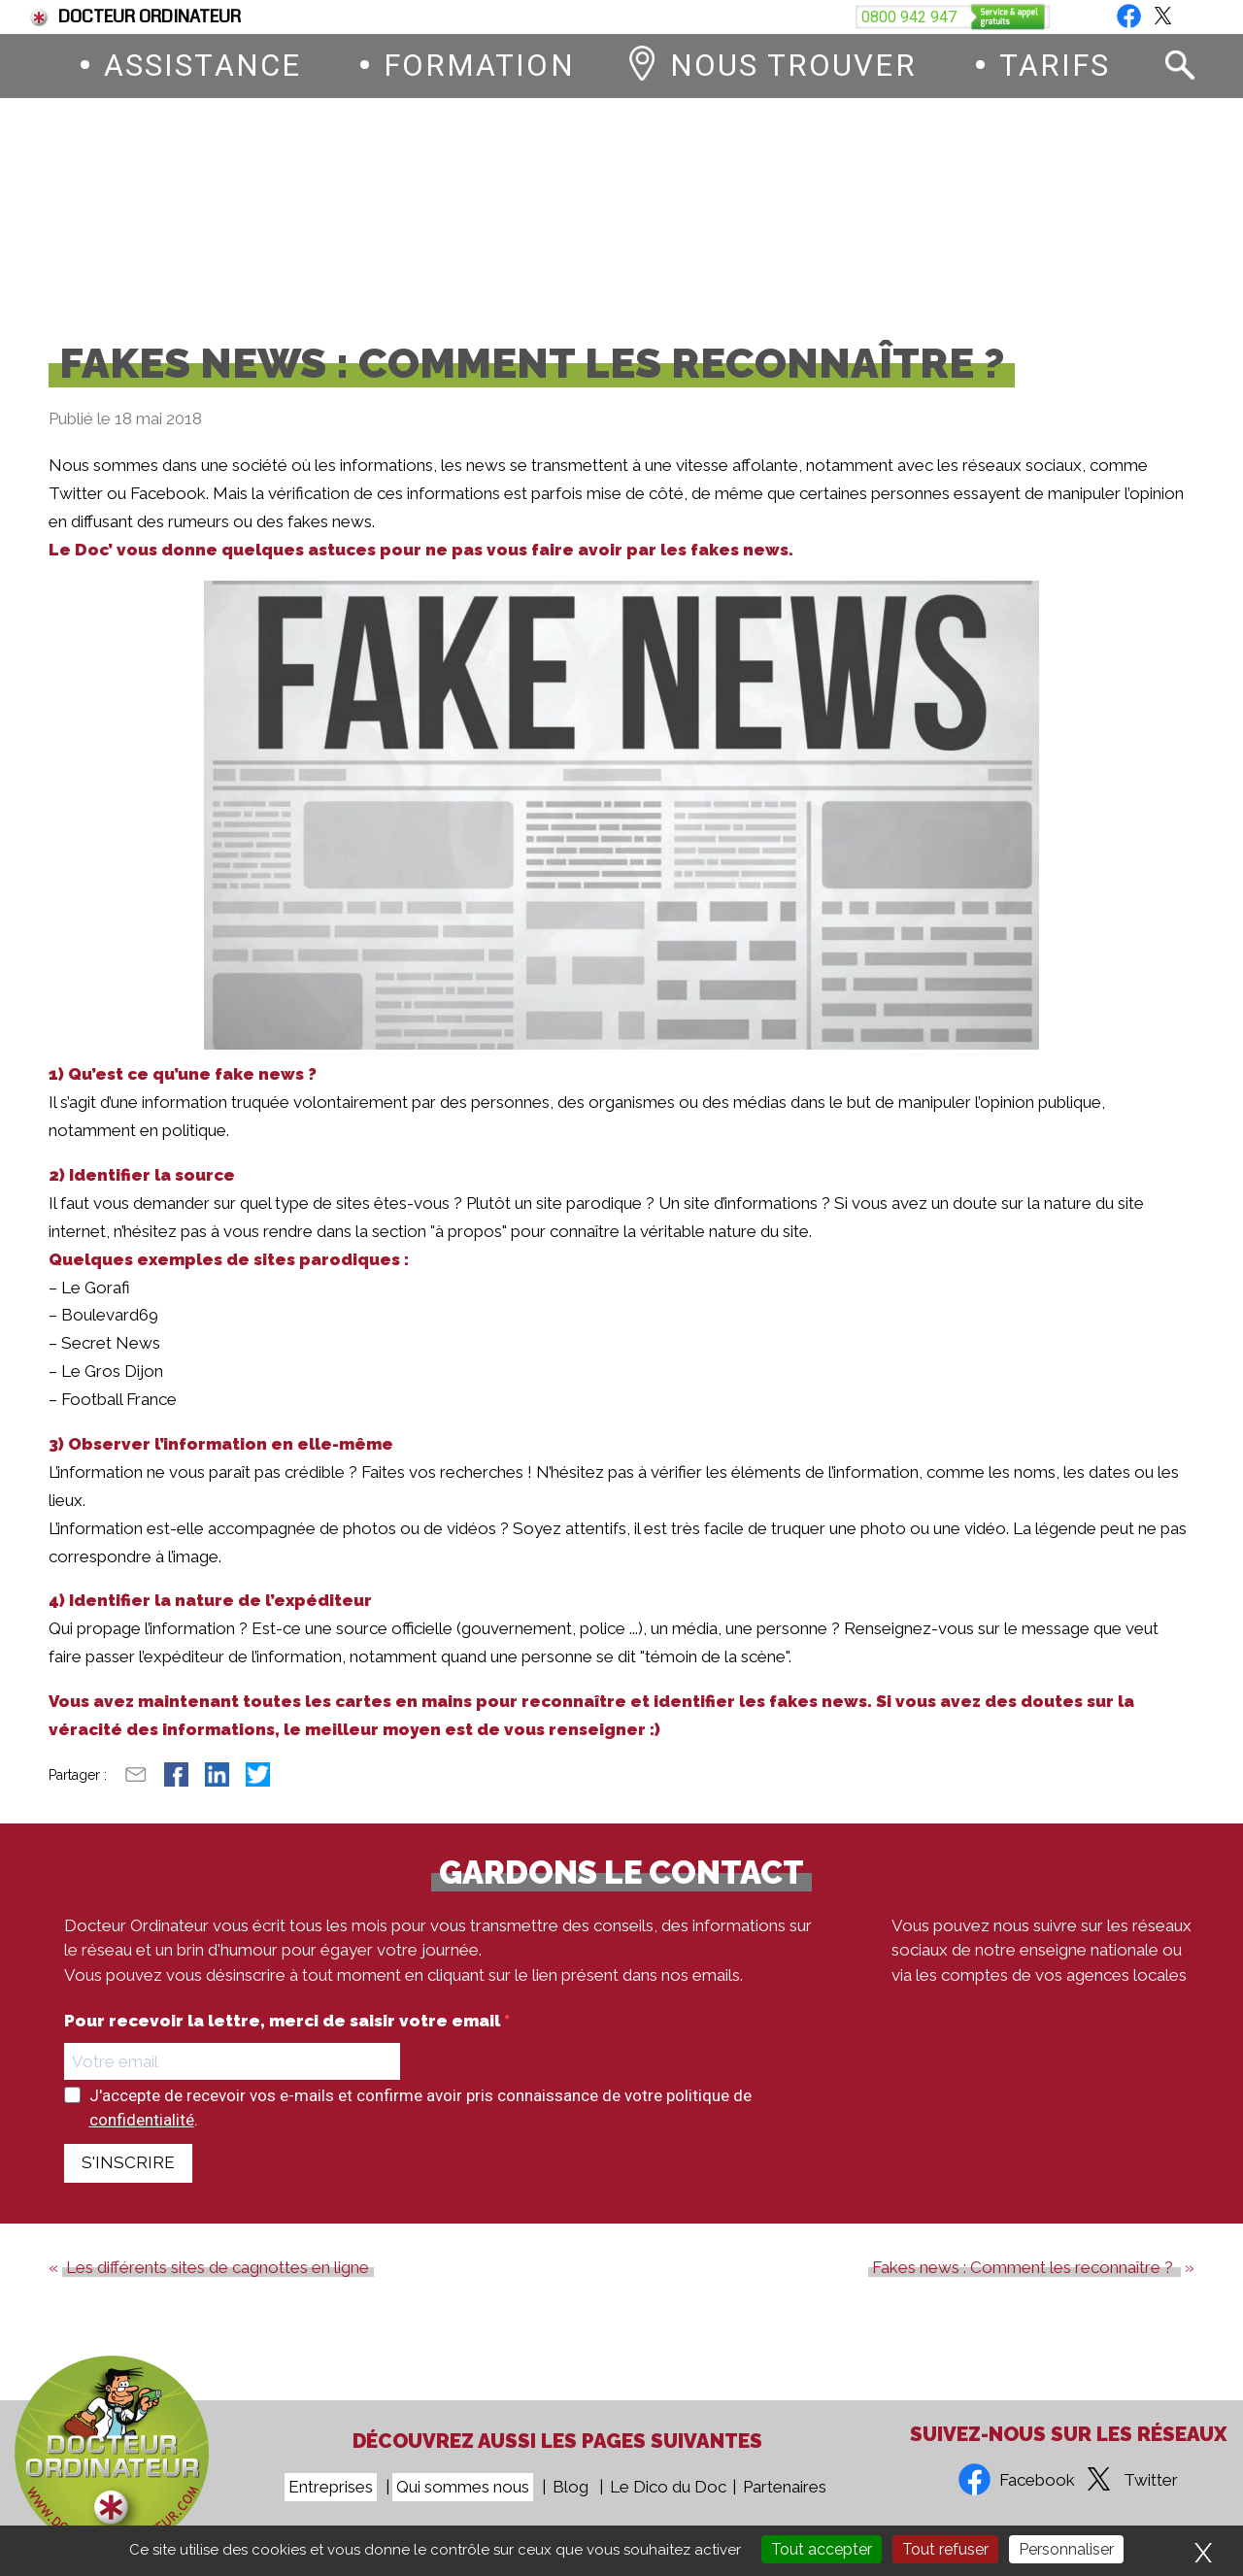 The image size is (1243, 2576). Describe the element at coordinates (668, 2486) in the screenshot. I see `Le Dico du Doc` at that location.